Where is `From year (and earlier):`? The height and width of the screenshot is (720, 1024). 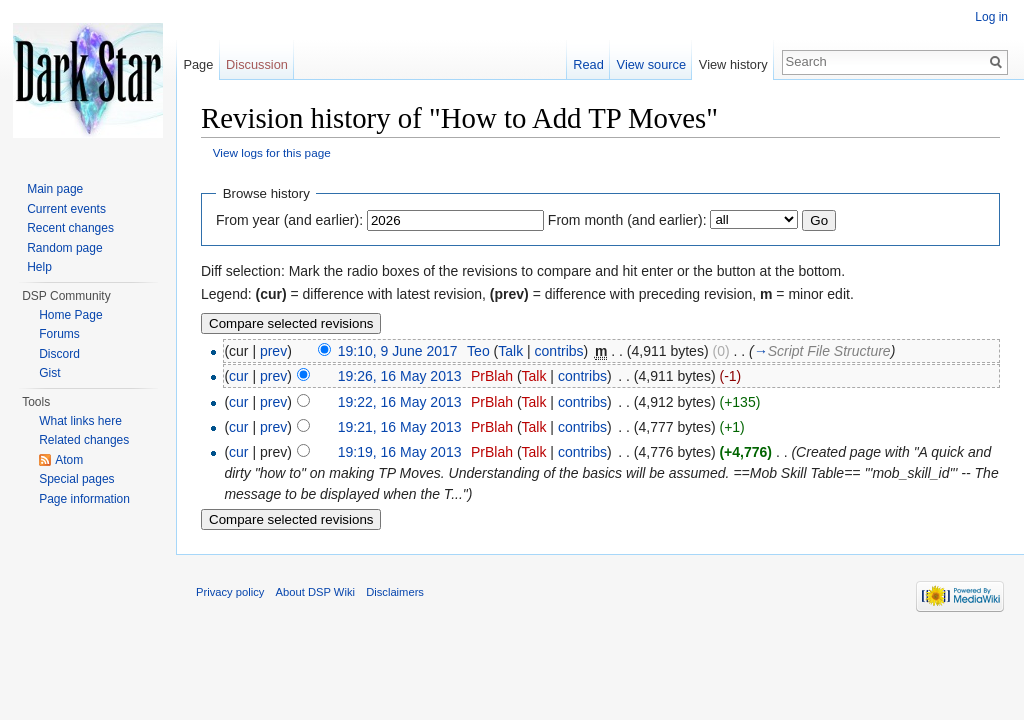
From year (and earlier): is located at coordinates (289, 220).